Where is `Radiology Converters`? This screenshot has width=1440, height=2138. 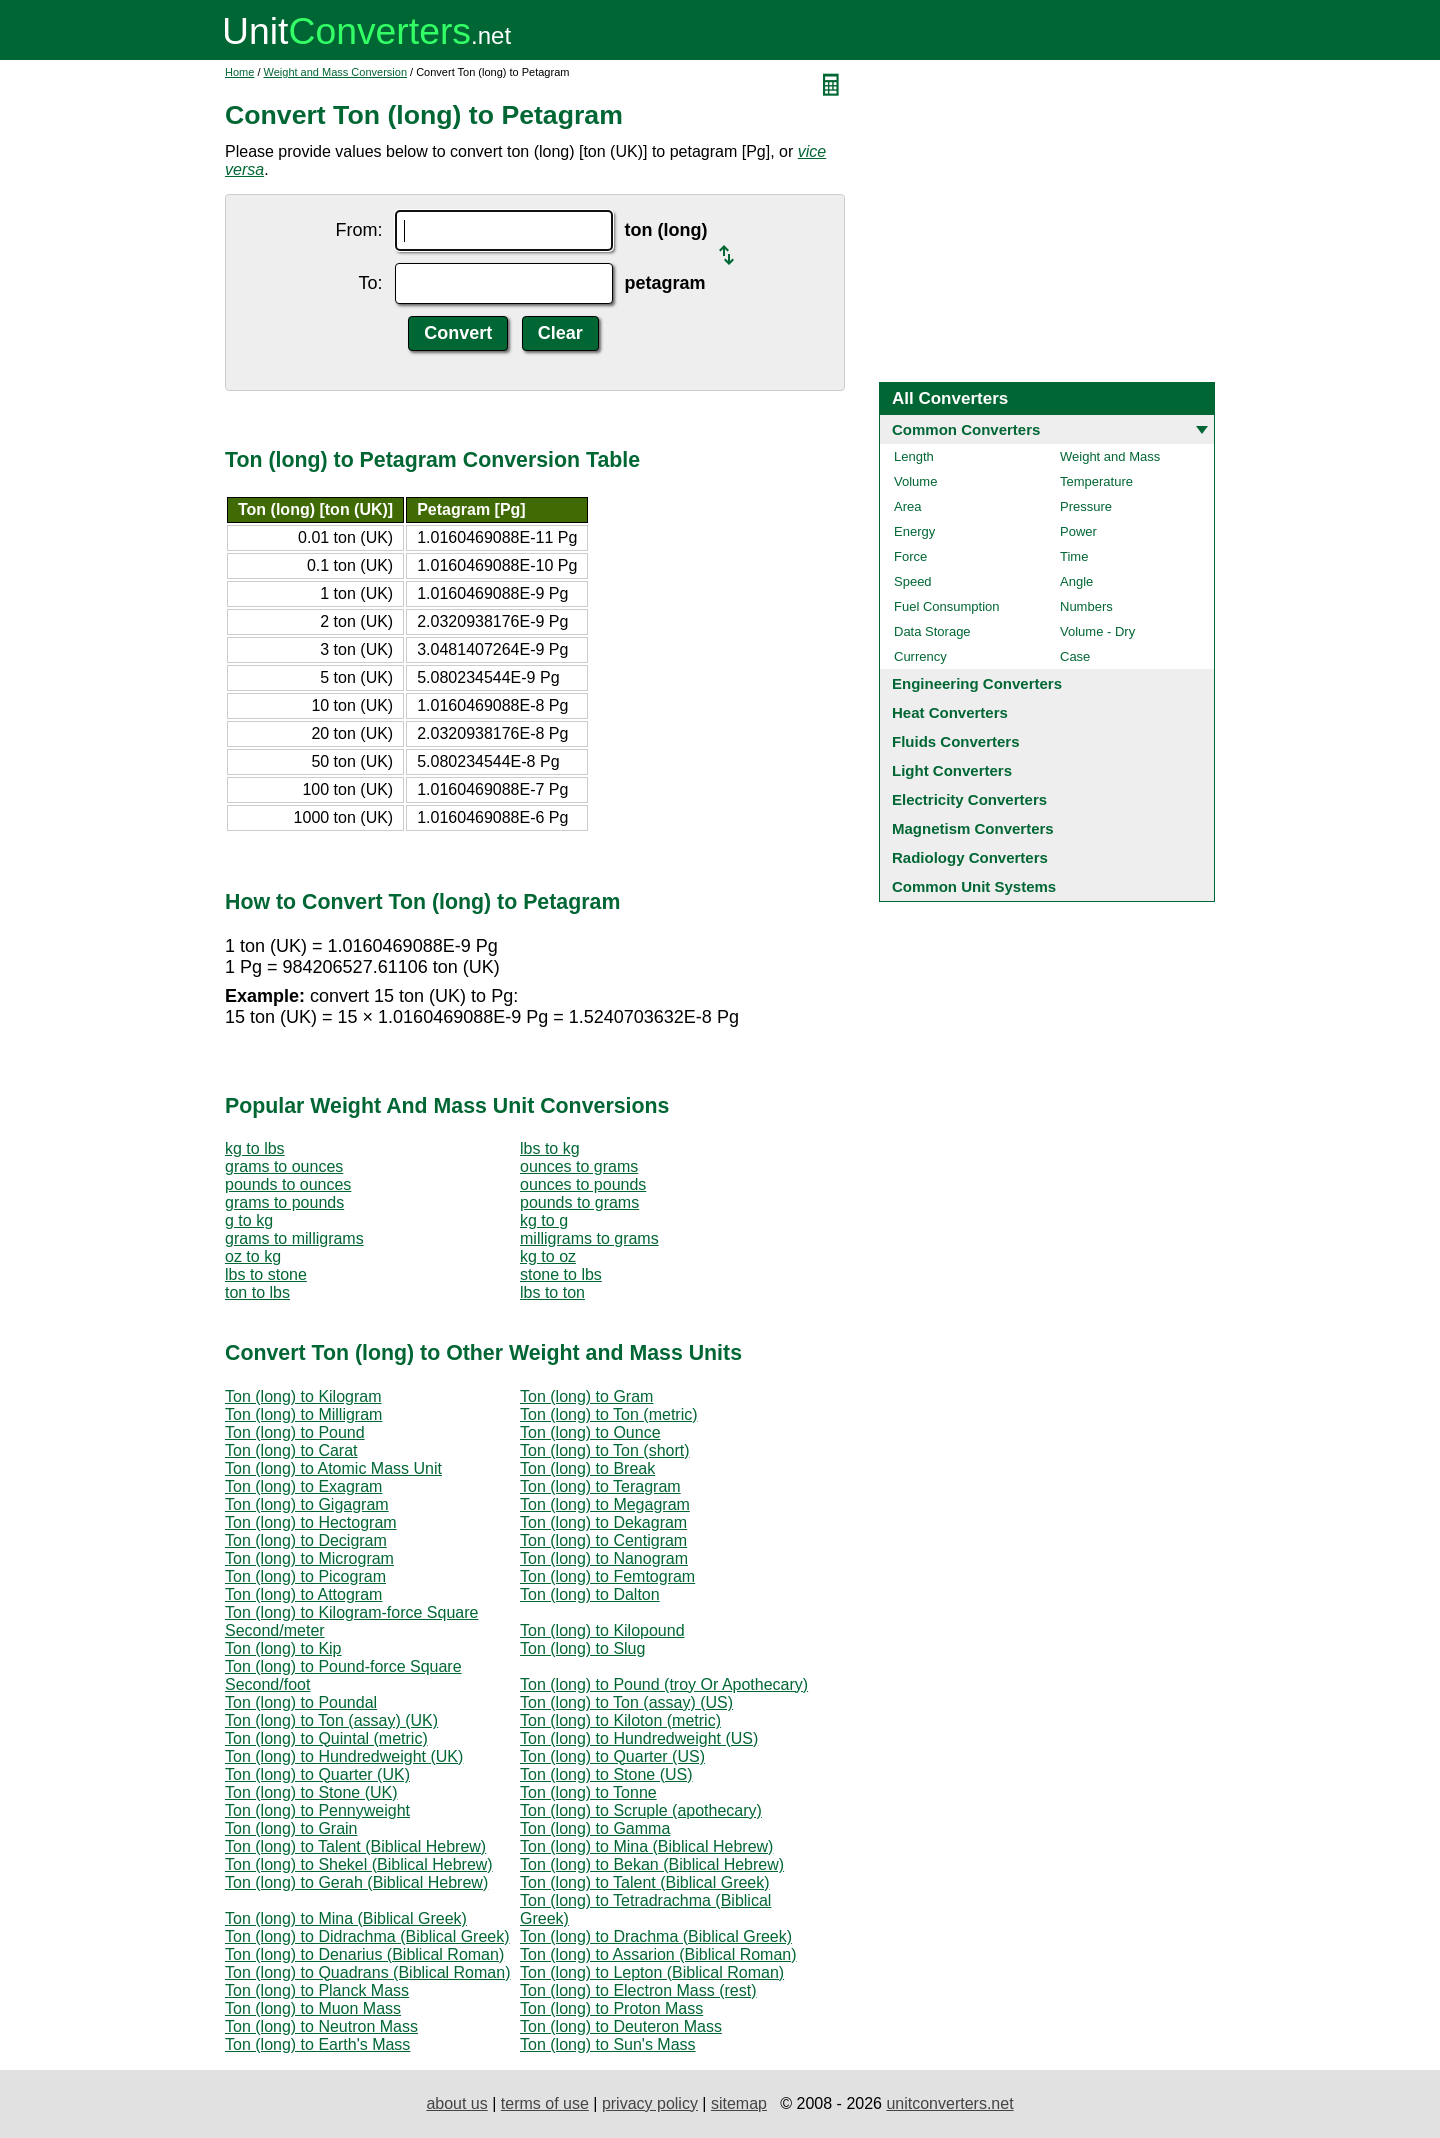
Radiology Converters is located at coordinates (970, 857).